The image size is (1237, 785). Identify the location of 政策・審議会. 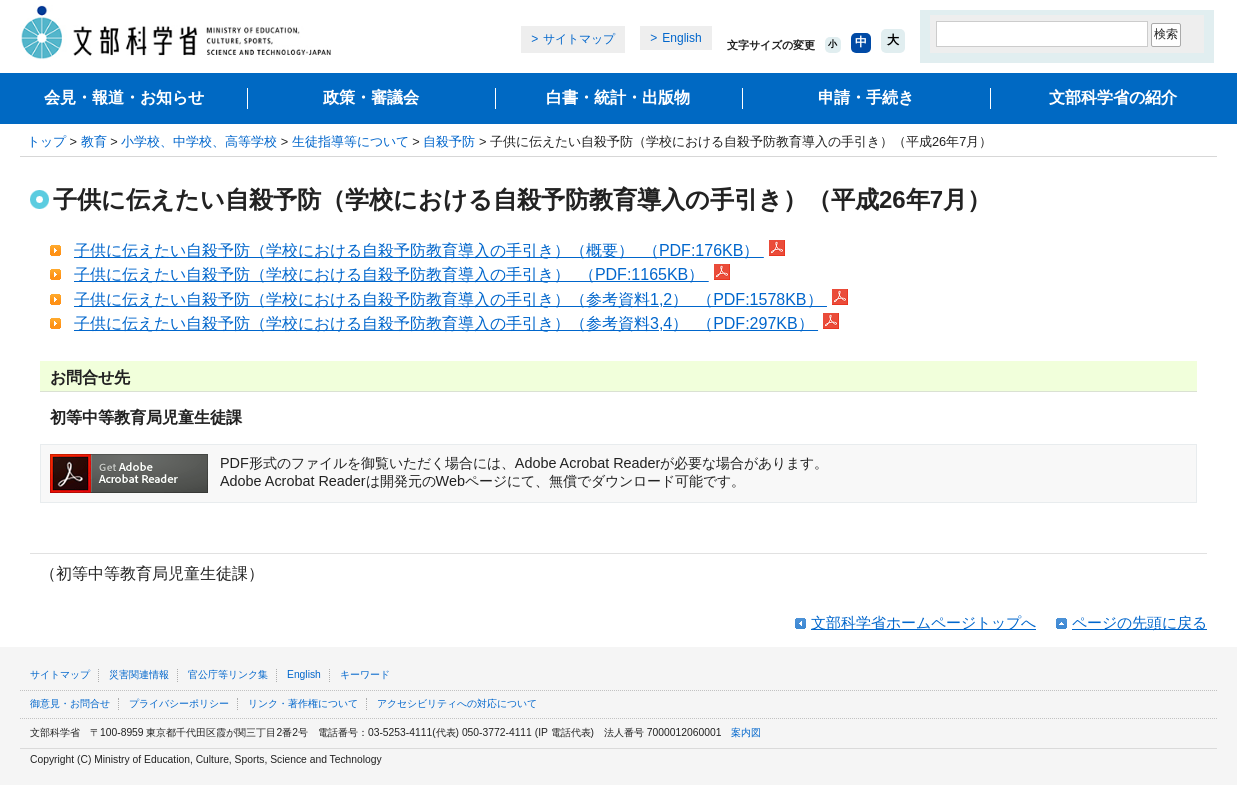
(371, 97).